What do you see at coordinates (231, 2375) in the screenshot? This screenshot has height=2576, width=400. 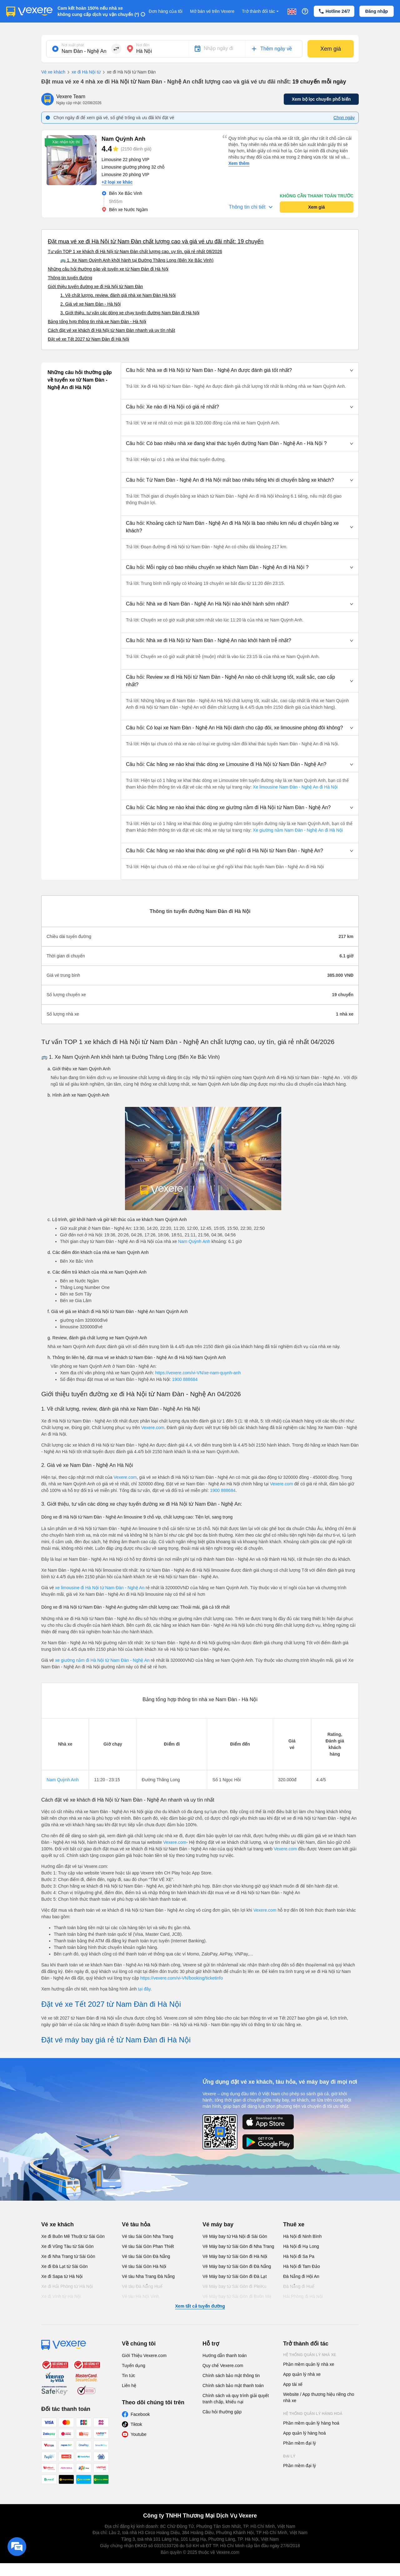 I see `Chính sách bảo mật thông tin` at bounding box center [231, 2375].